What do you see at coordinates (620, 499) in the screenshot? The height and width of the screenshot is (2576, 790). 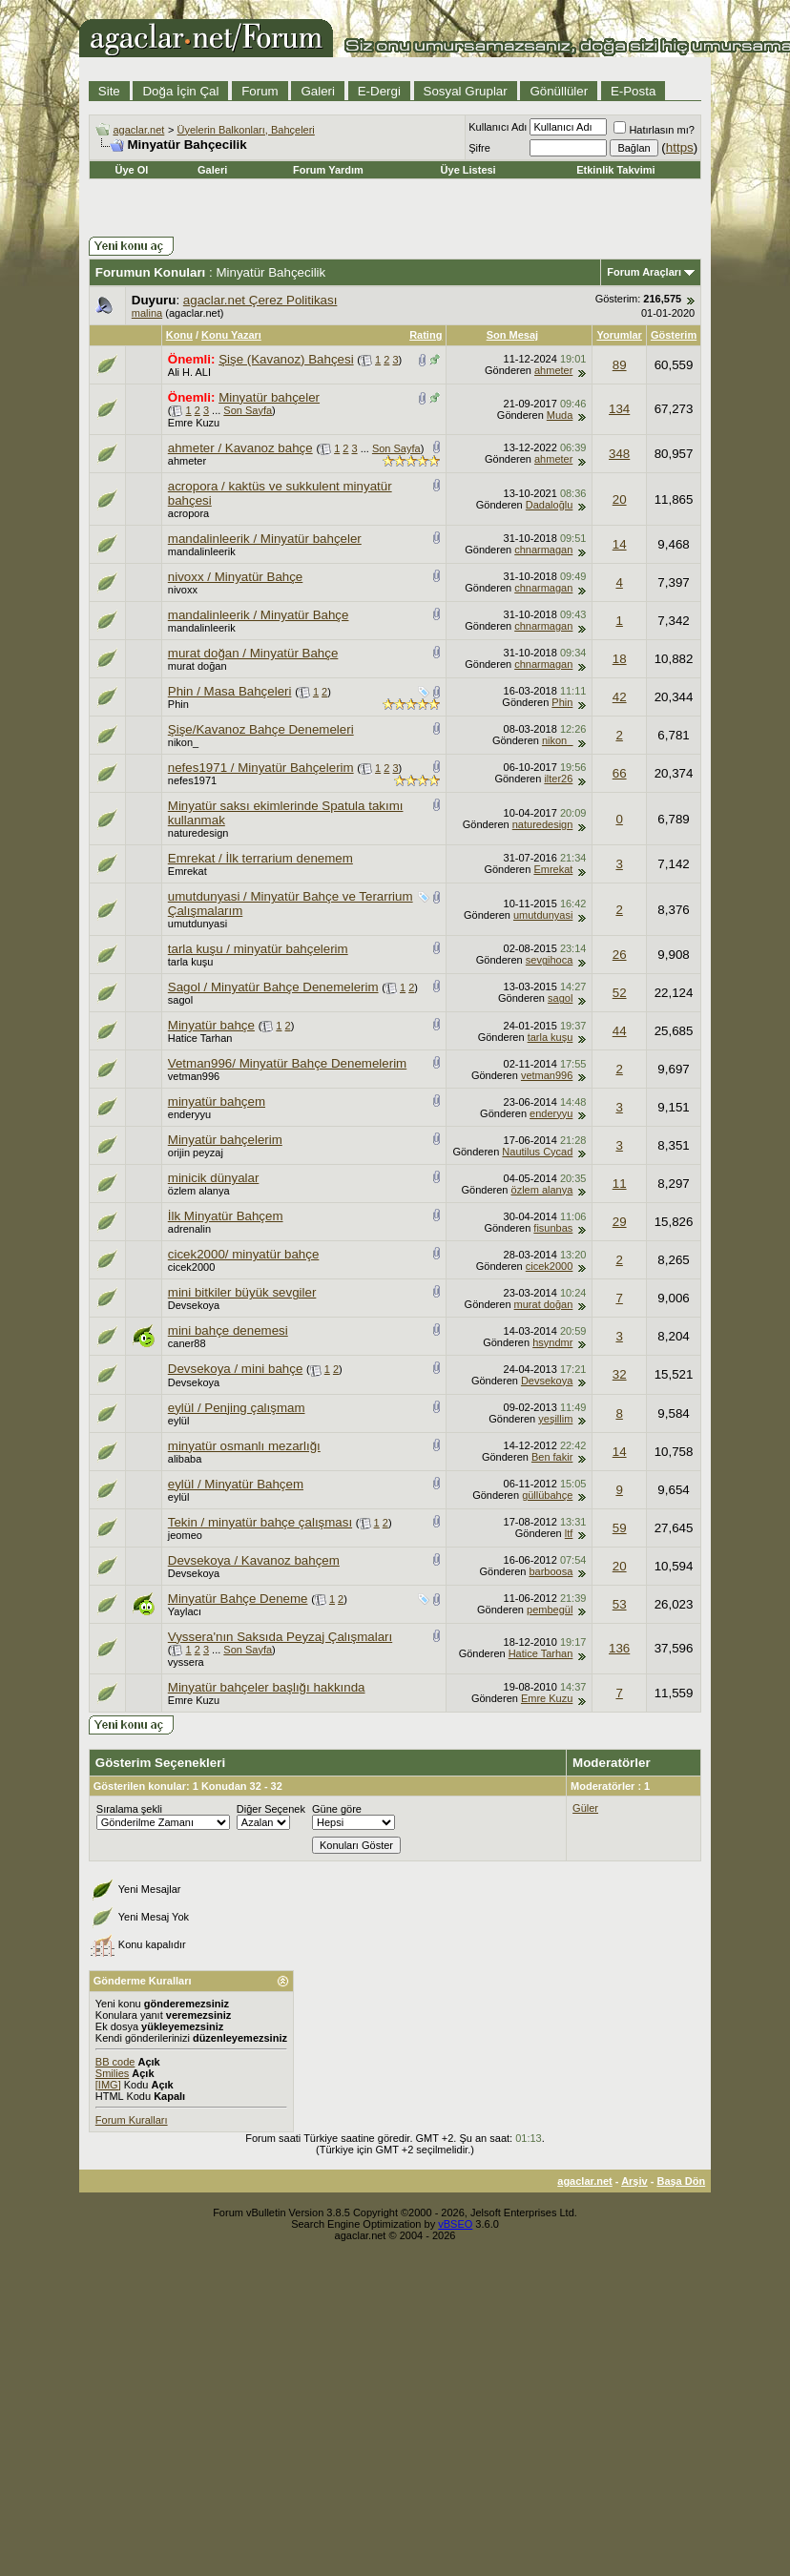 I see `20` at bounding box center [620, 499].